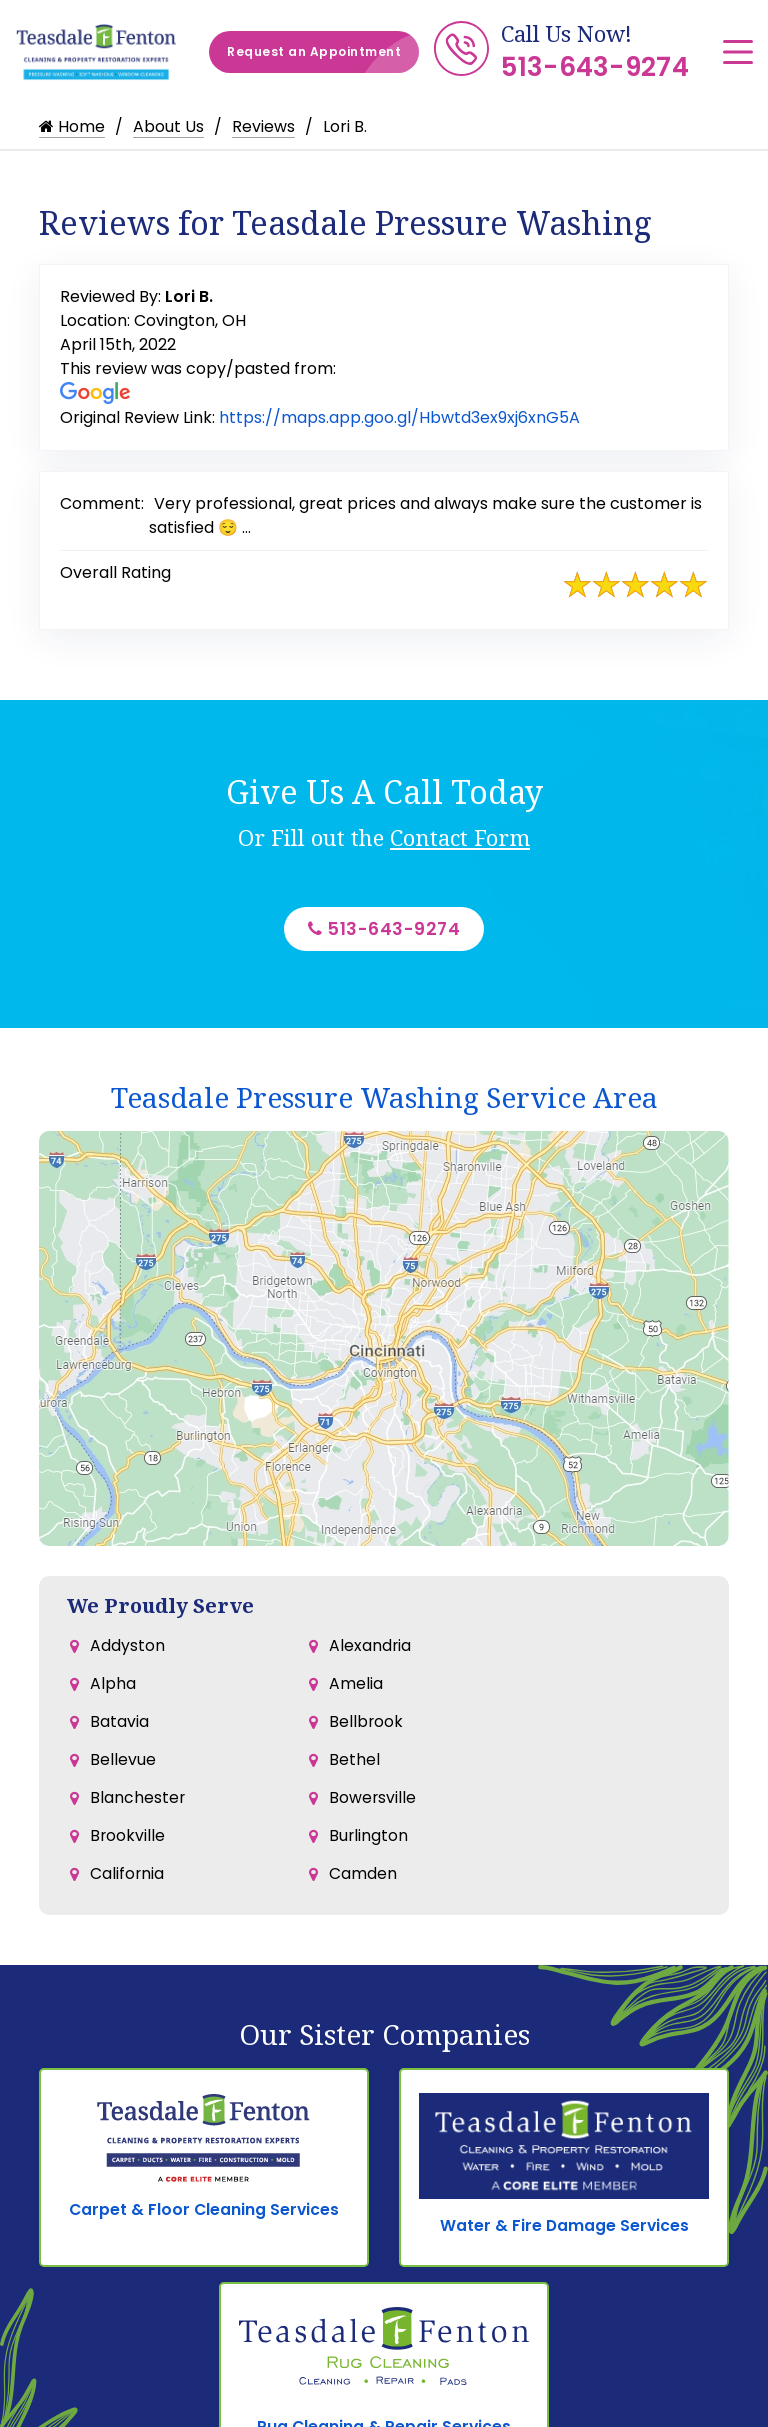 The width and height of the screenshot is (768, 2427). What do you see at coordinates (366, 1729) in the screenshot?
I see `Bellbrook` at bounding box center [366, 1729].